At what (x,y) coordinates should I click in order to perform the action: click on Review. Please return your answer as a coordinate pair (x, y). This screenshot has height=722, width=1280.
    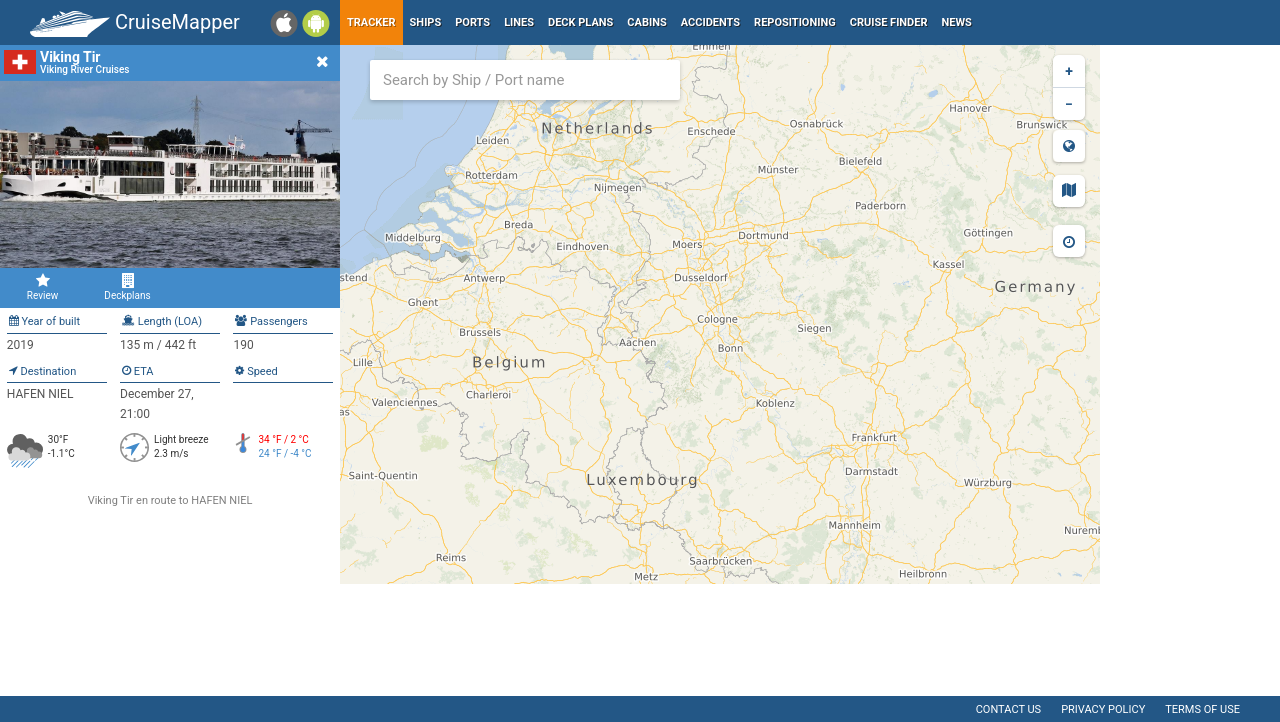
    Looking at the image, I should click on (42, 287).